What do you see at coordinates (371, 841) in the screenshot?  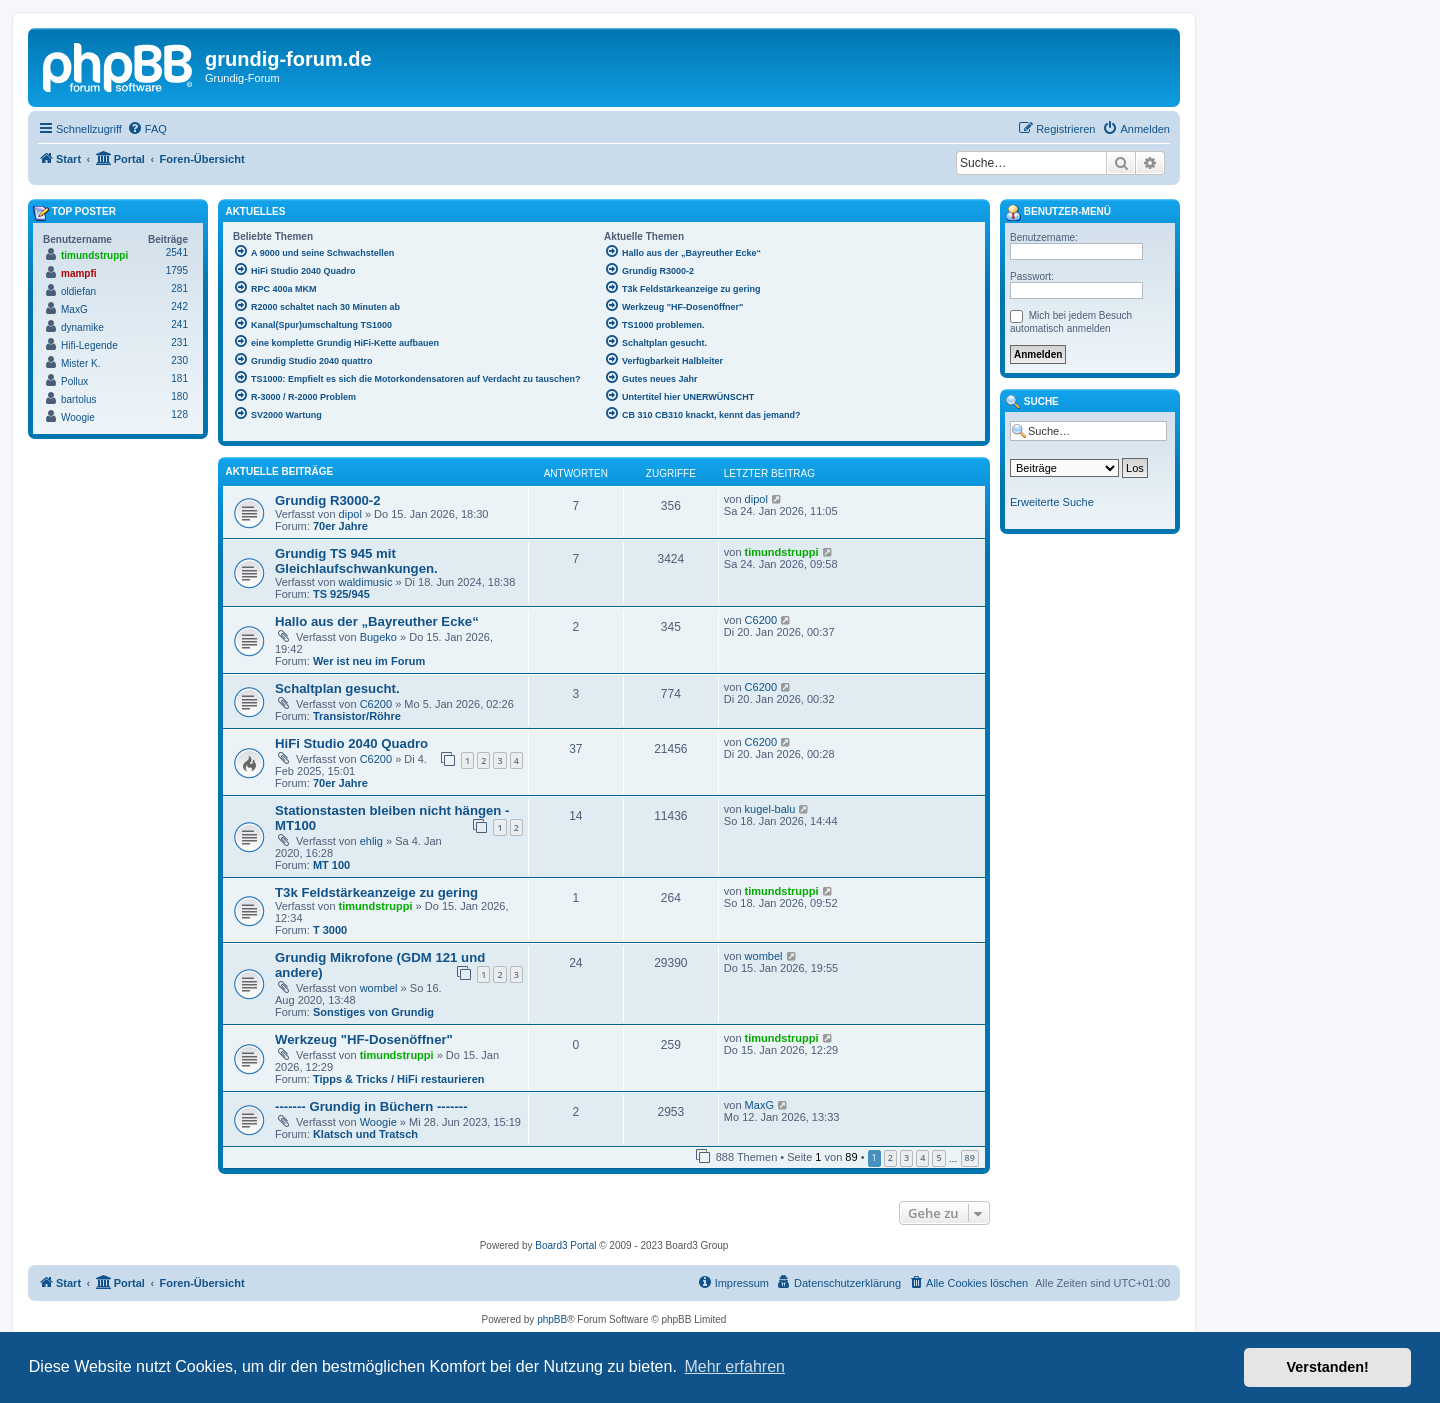 I see `ehlig` at bounding box center [371, 841].